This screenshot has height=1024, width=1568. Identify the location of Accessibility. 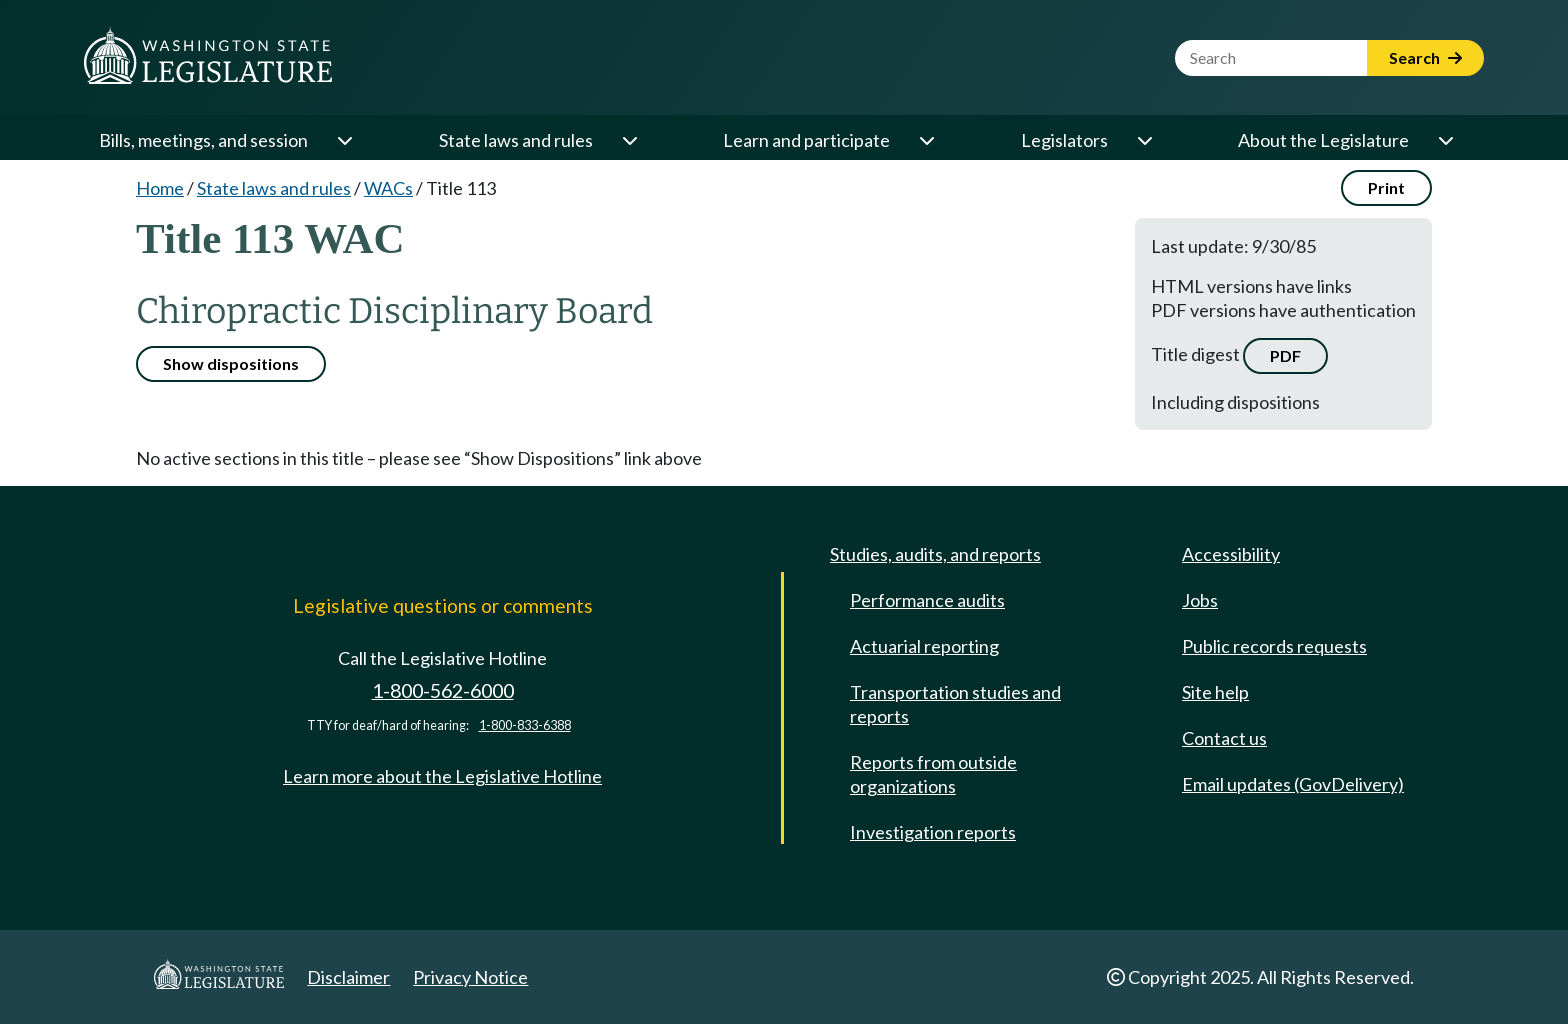
(1231, 554).